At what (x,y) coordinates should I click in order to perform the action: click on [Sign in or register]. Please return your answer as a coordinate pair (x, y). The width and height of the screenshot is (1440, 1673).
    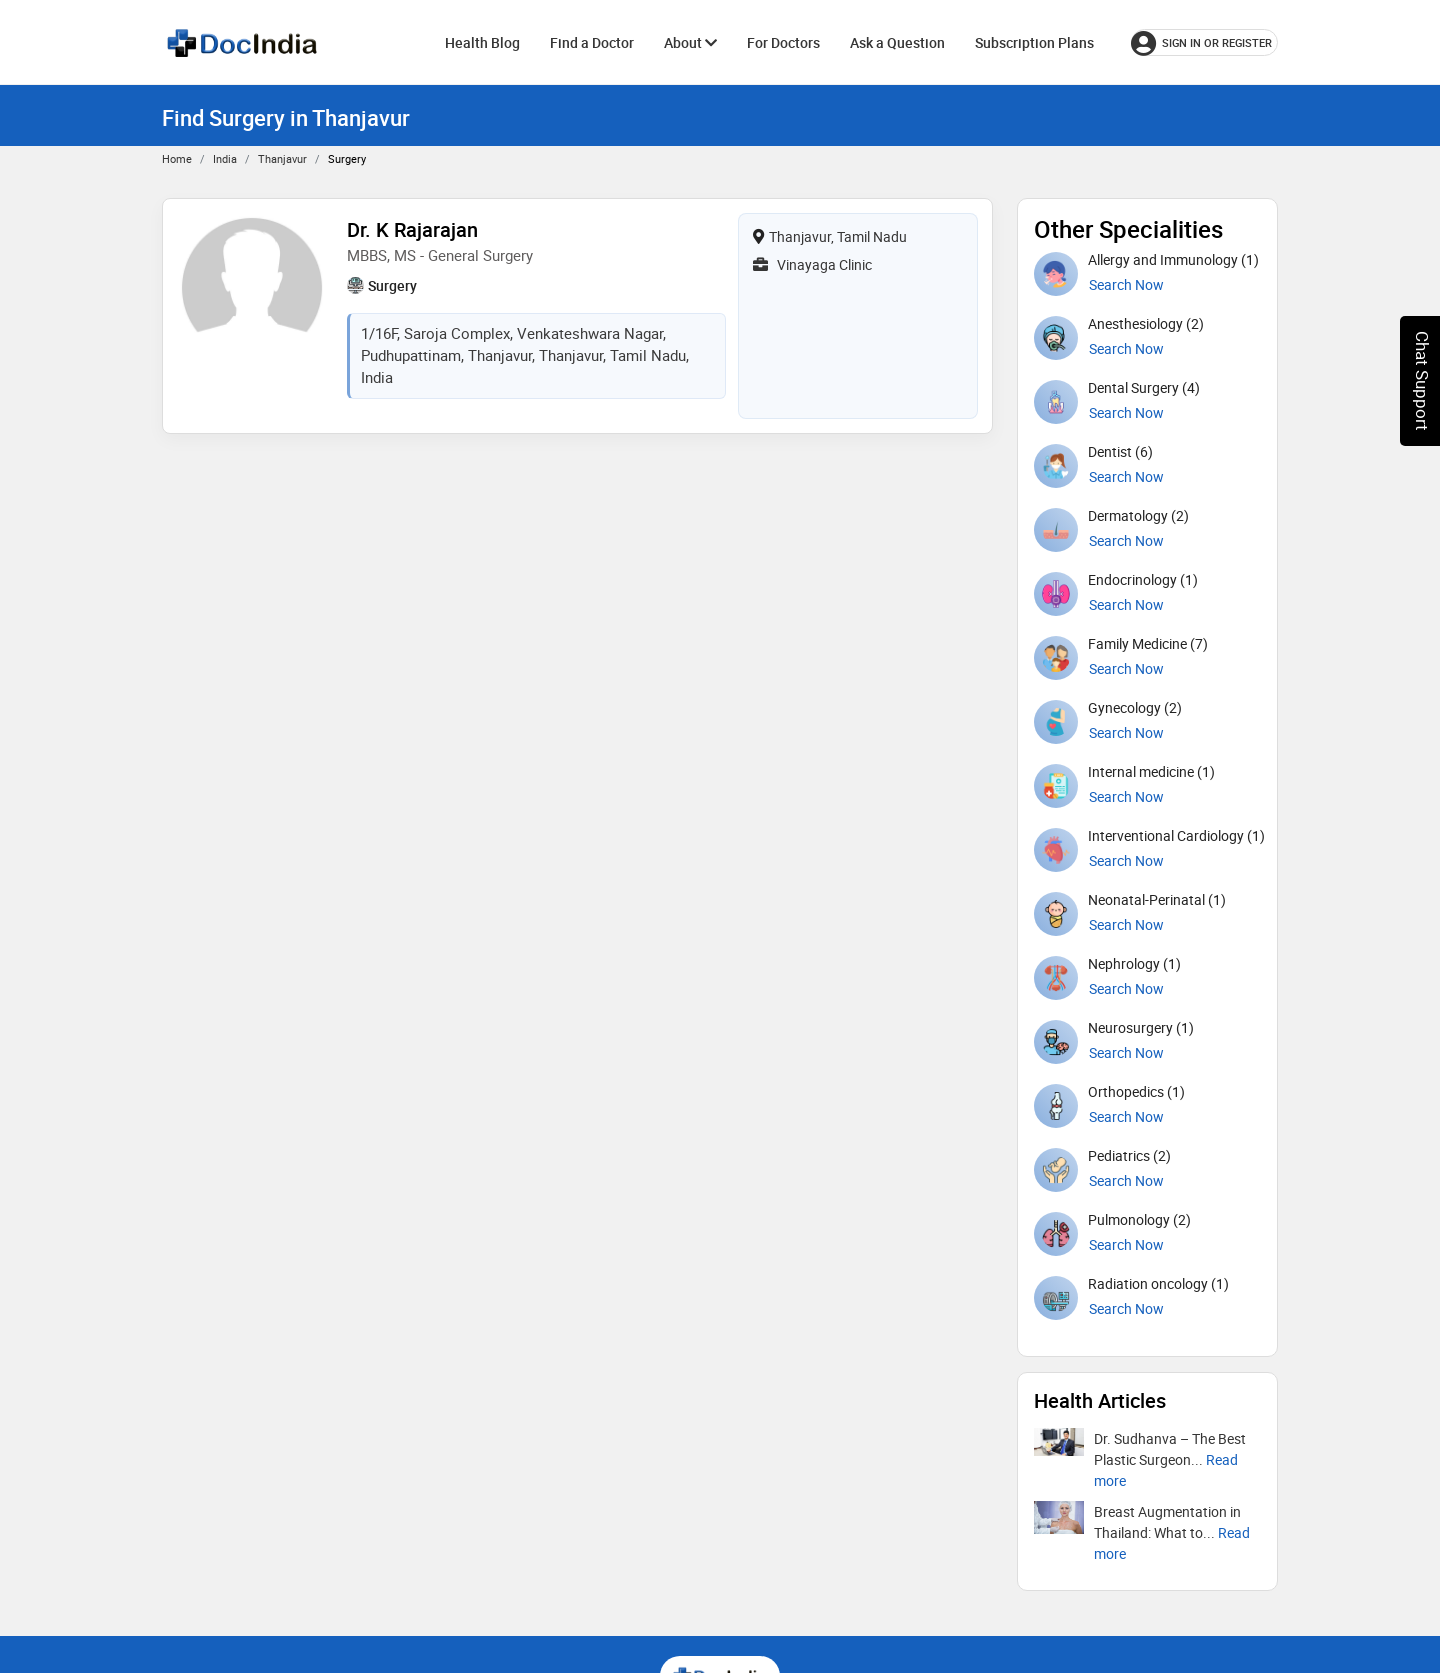
    Looking at the image, I should click on (1204, 42).